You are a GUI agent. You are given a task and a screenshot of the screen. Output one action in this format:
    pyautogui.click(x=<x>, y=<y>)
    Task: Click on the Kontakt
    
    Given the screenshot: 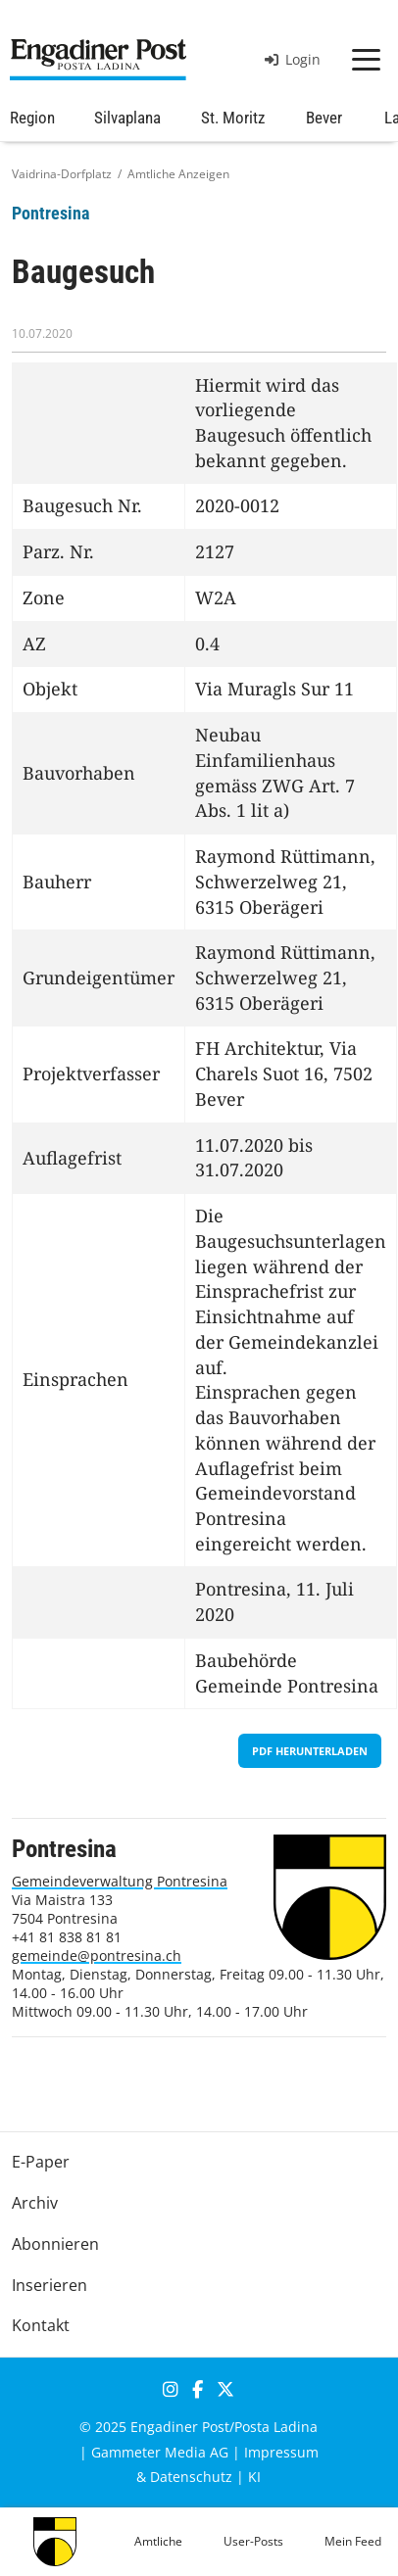 What is the action you would take?
    pyautogui.click(x=41, y=2325)
    